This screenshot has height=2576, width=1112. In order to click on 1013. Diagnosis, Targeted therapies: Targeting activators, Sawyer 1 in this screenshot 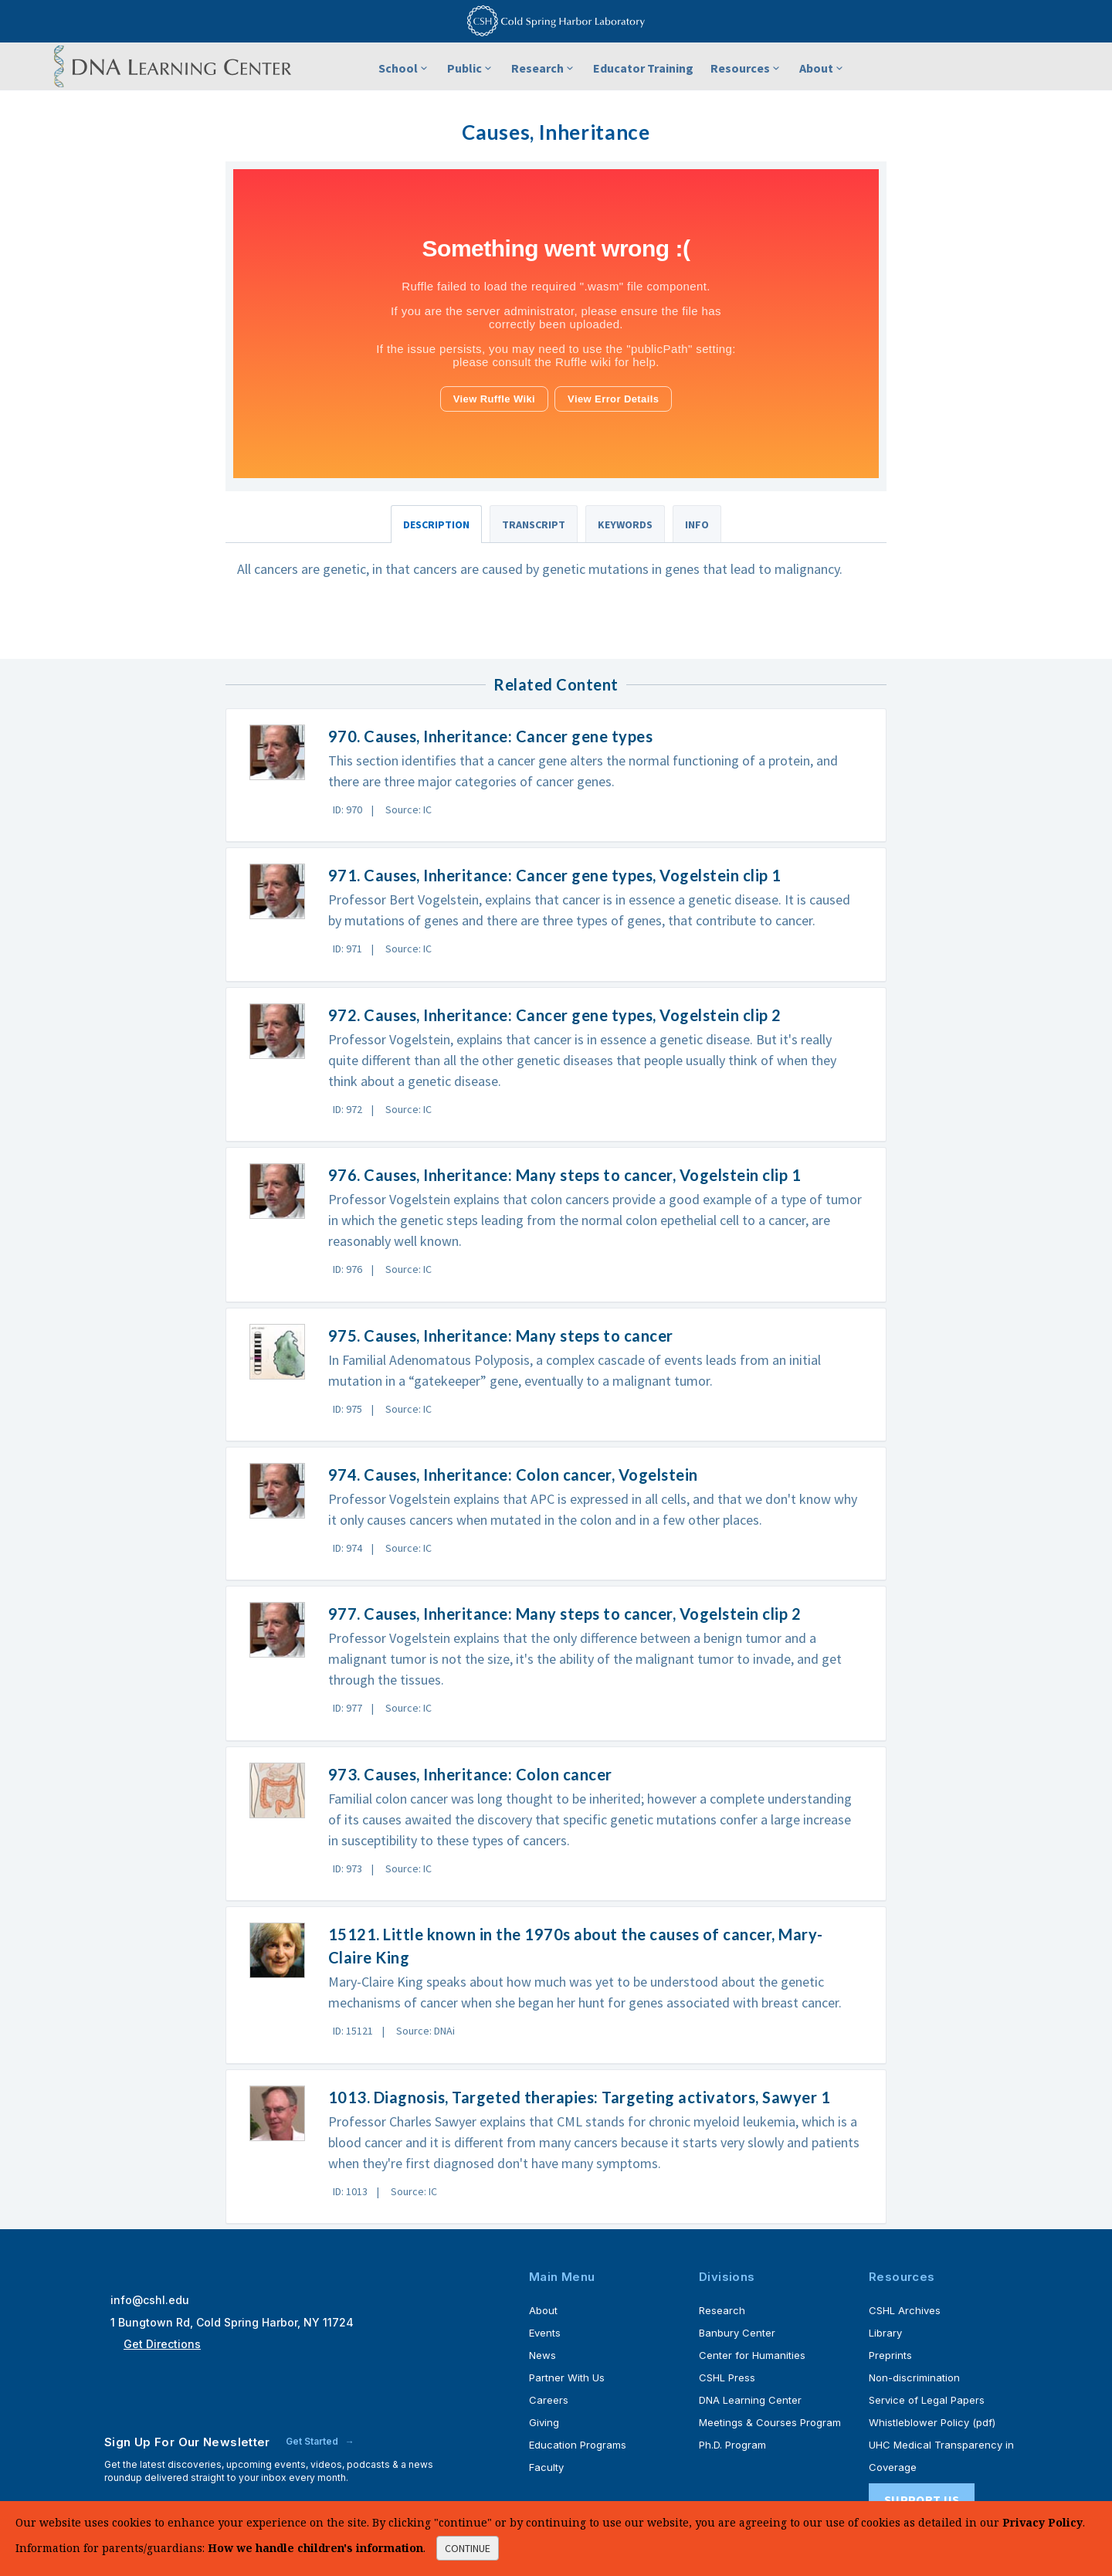, I will do `click(579, 2097)`.